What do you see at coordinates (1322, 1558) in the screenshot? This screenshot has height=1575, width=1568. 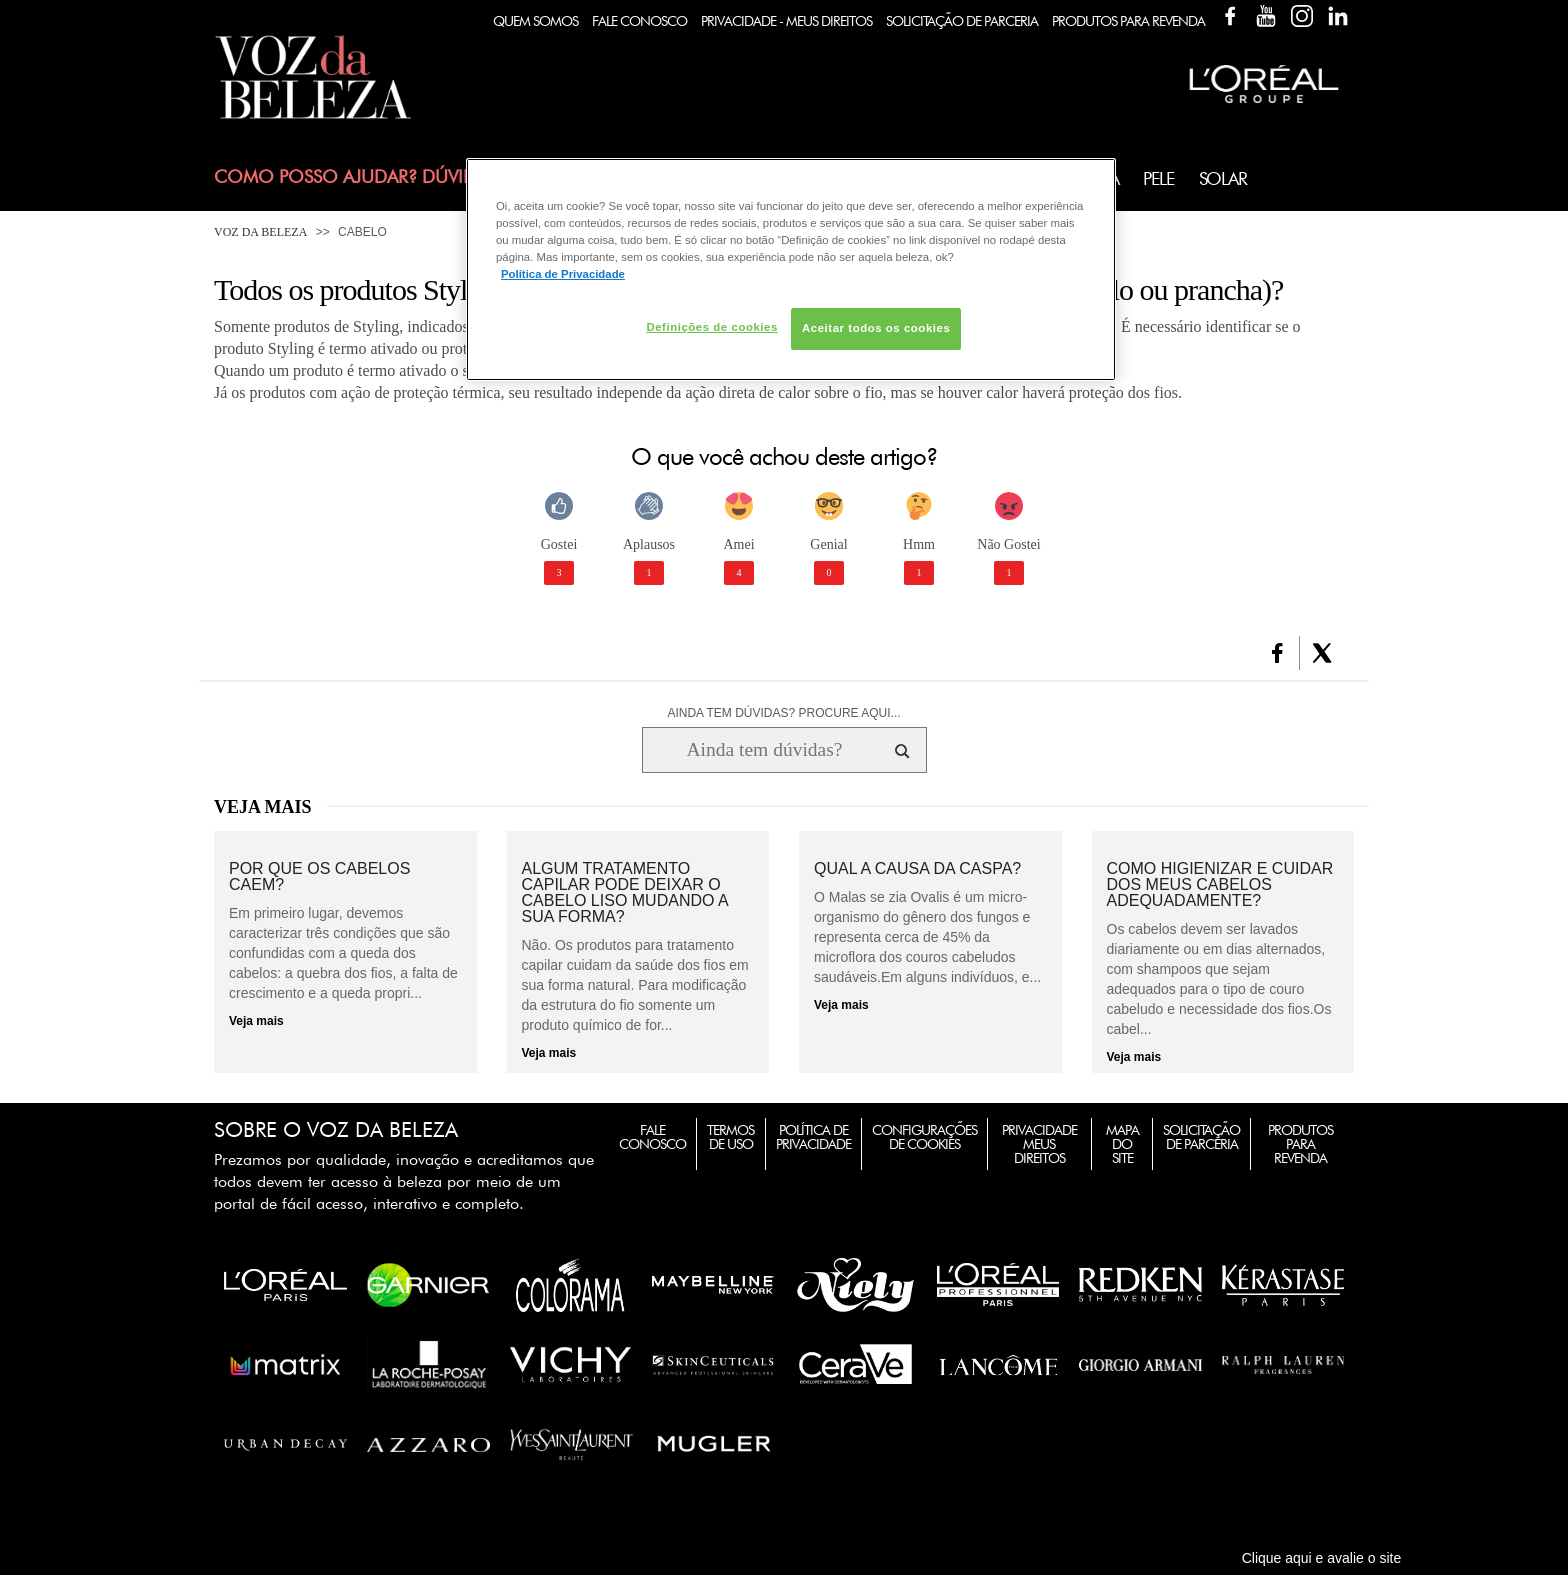 I see `Clique aqui e avalie o site` at bounding box center [1322, 1558].